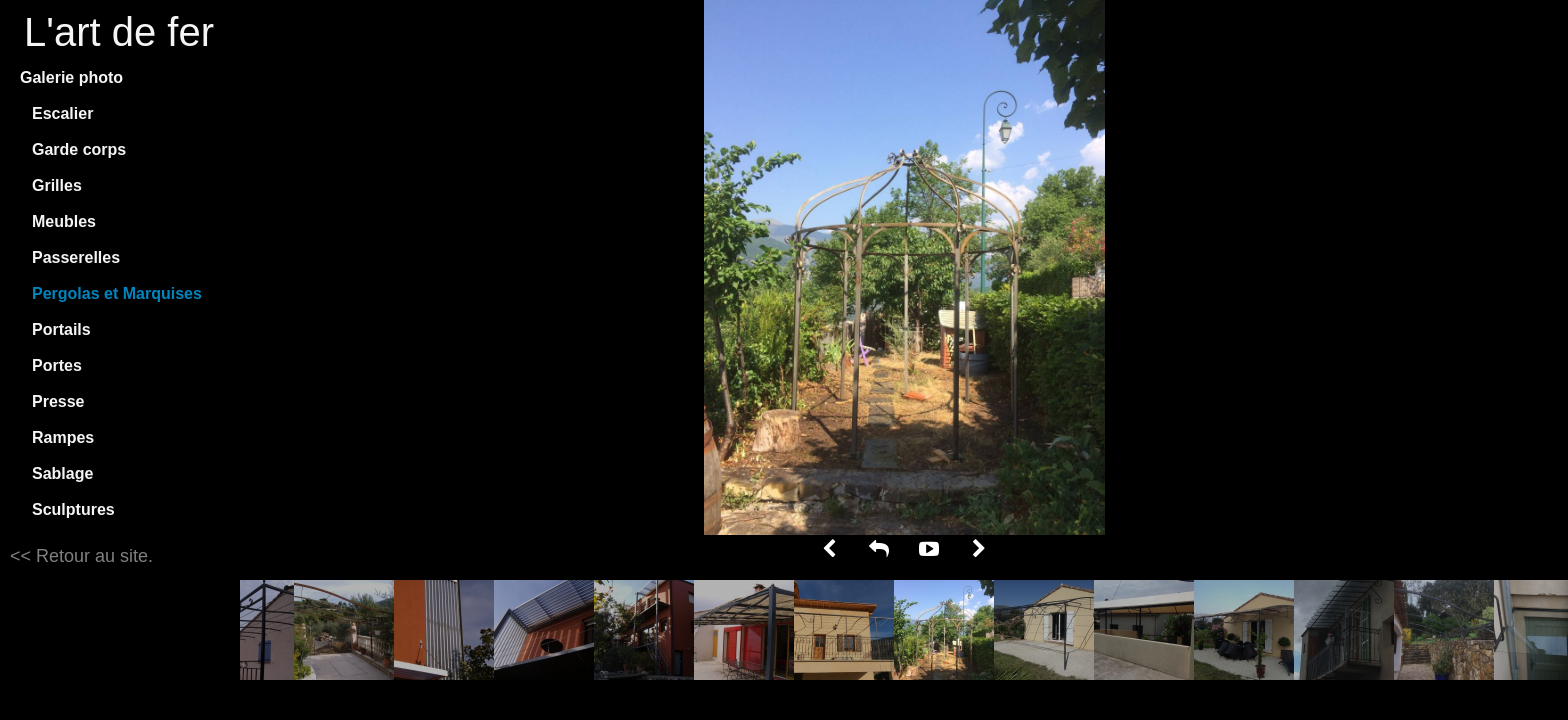  Describe the element at coordinates (79, 149) in the screenshot. I see `Garde corps` at that location.